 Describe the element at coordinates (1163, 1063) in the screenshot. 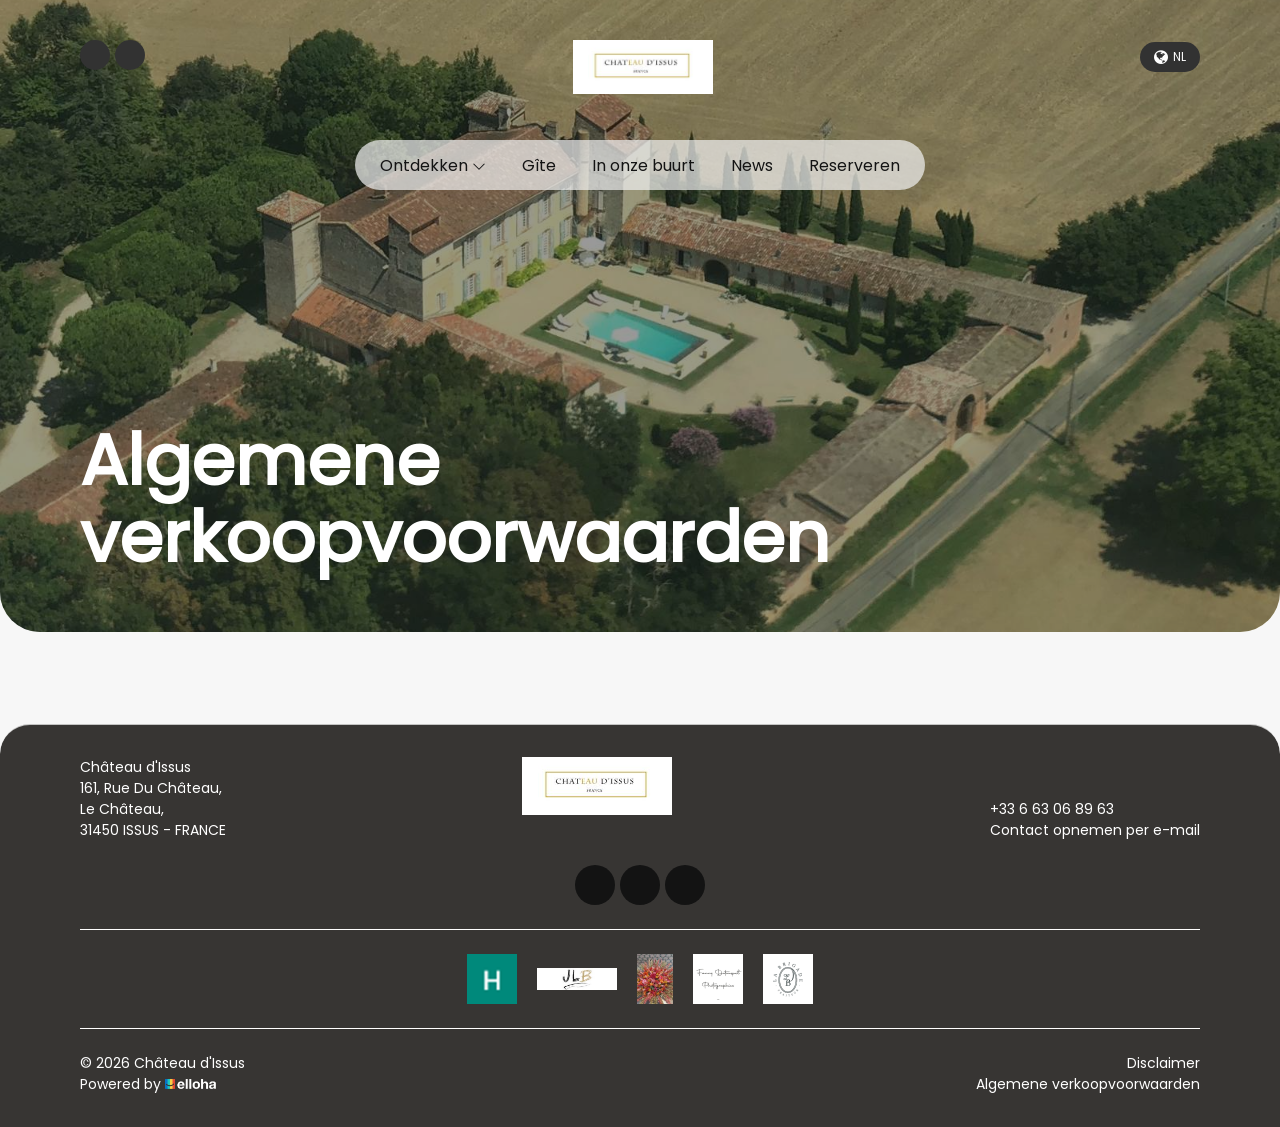

I see `Disclaimer` at that location.